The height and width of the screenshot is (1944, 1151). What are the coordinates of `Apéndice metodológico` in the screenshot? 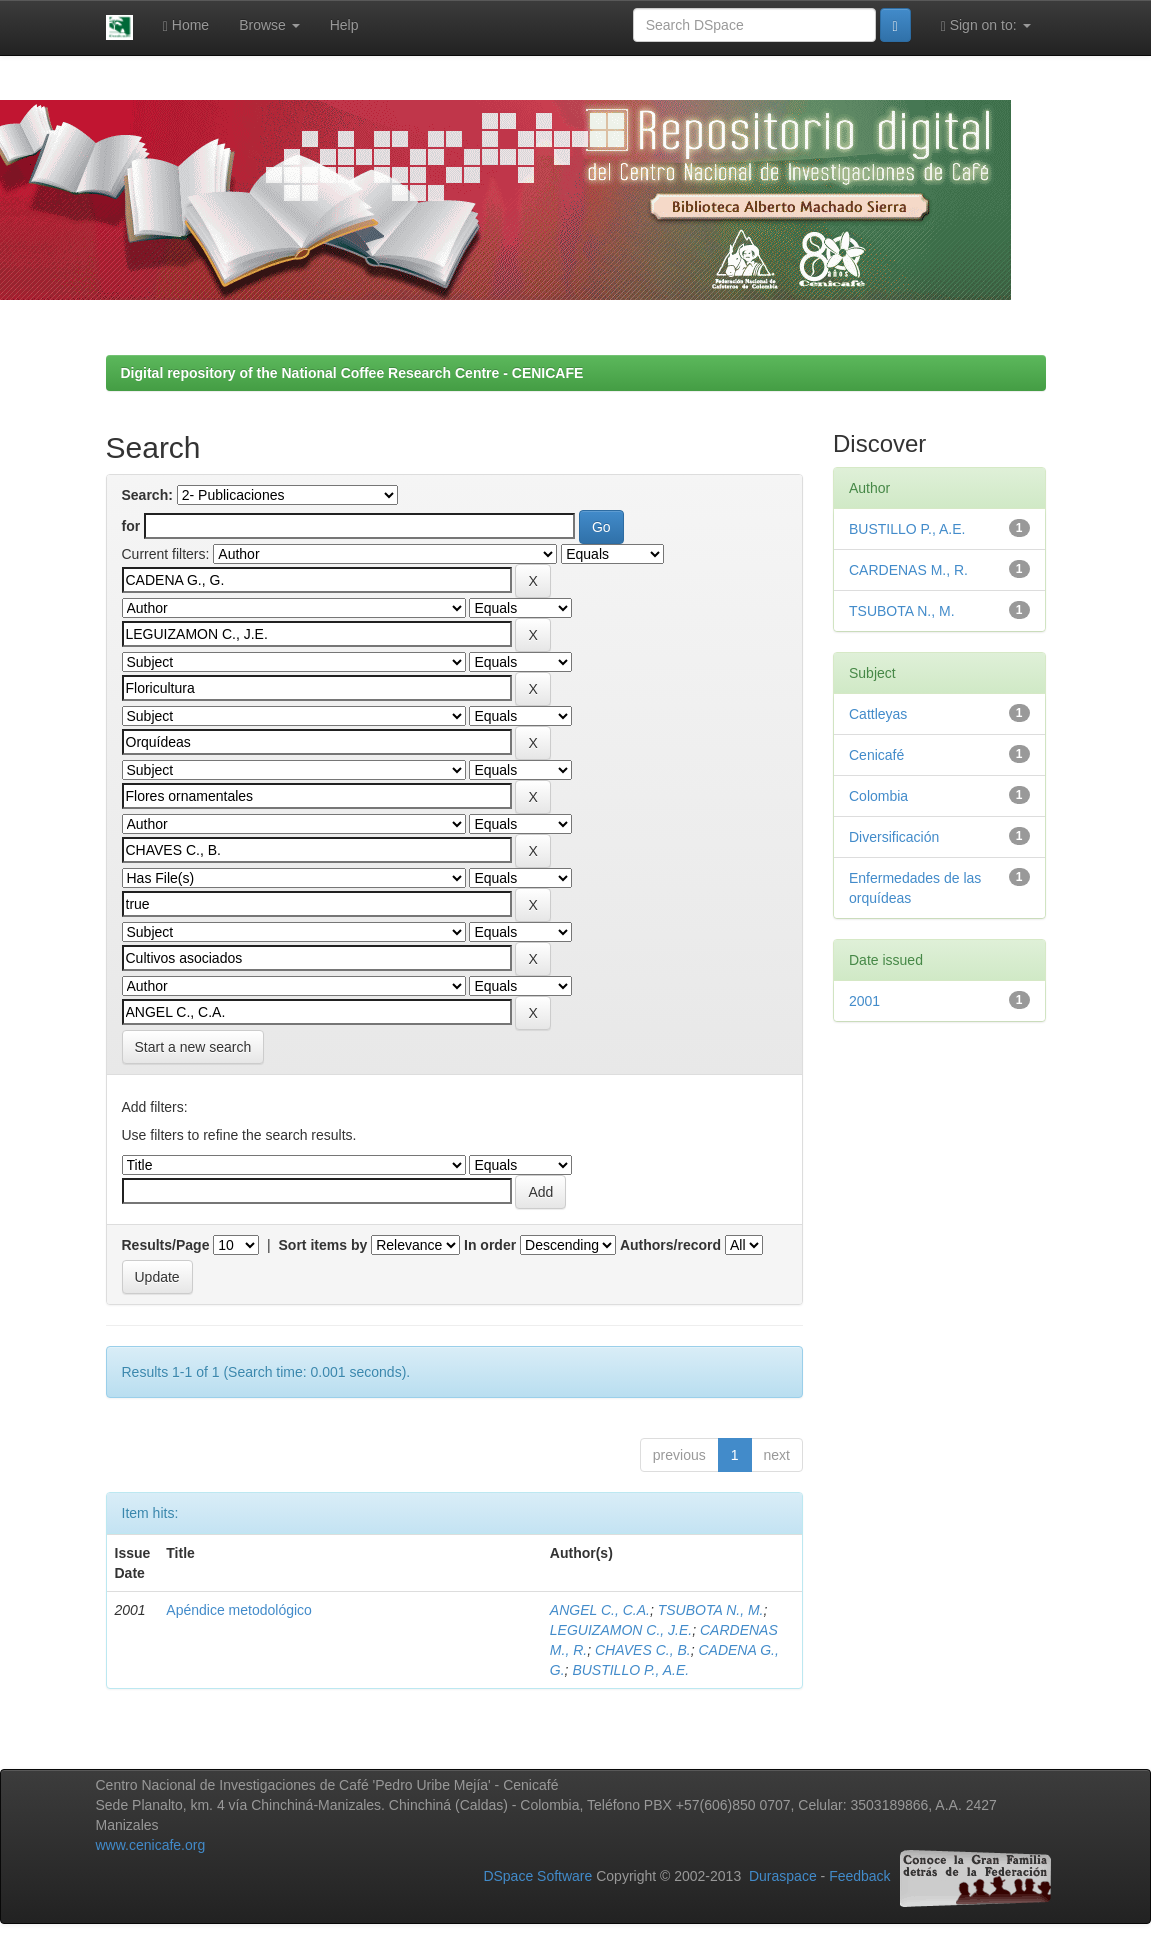 It's located at (239, 1610).